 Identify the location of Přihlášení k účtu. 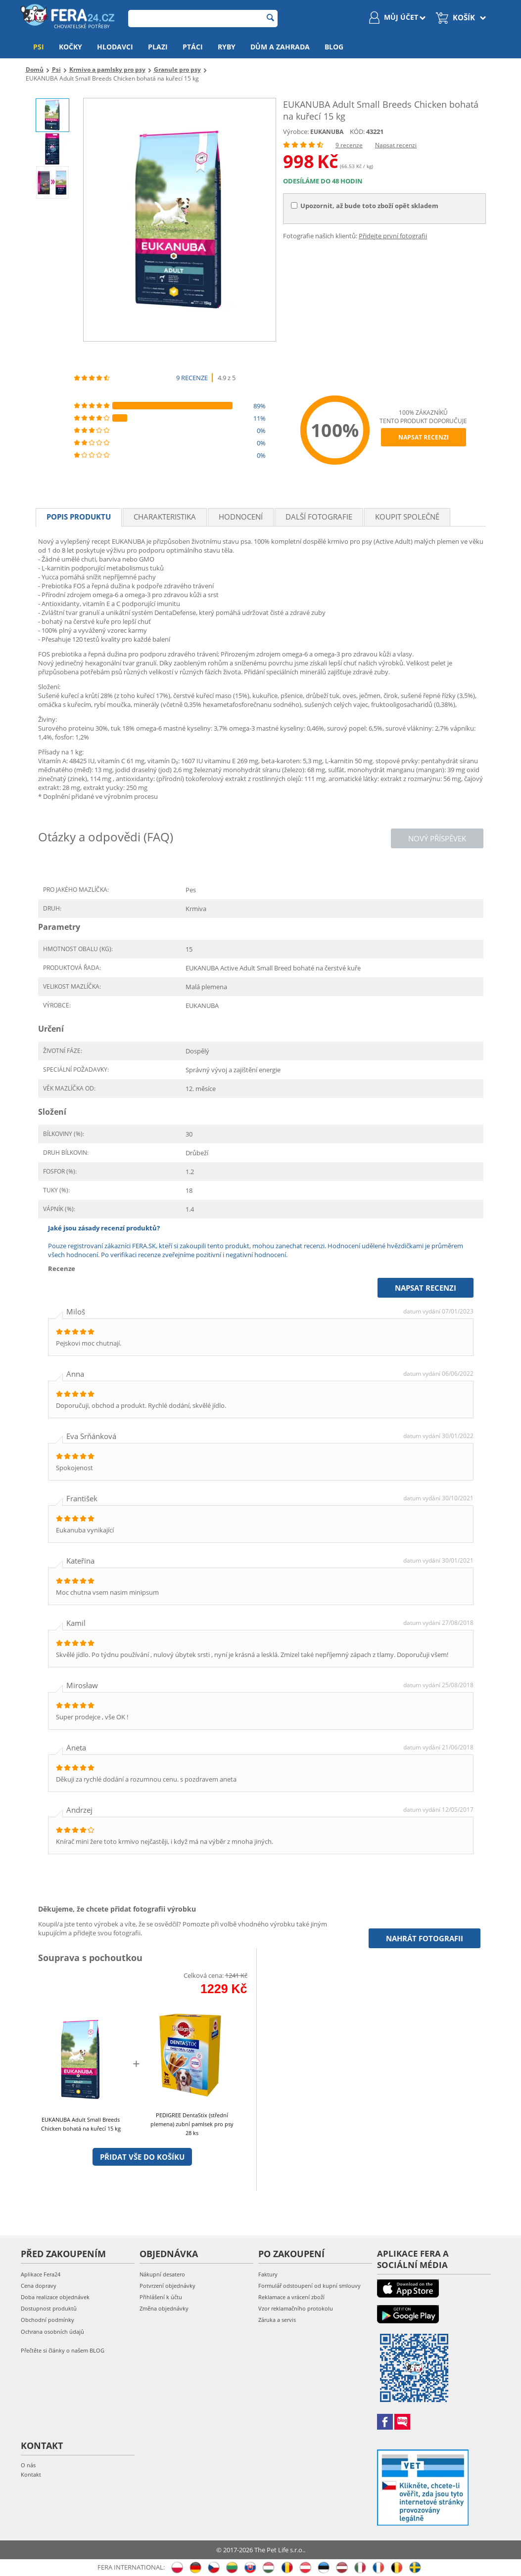
(161, 2297).